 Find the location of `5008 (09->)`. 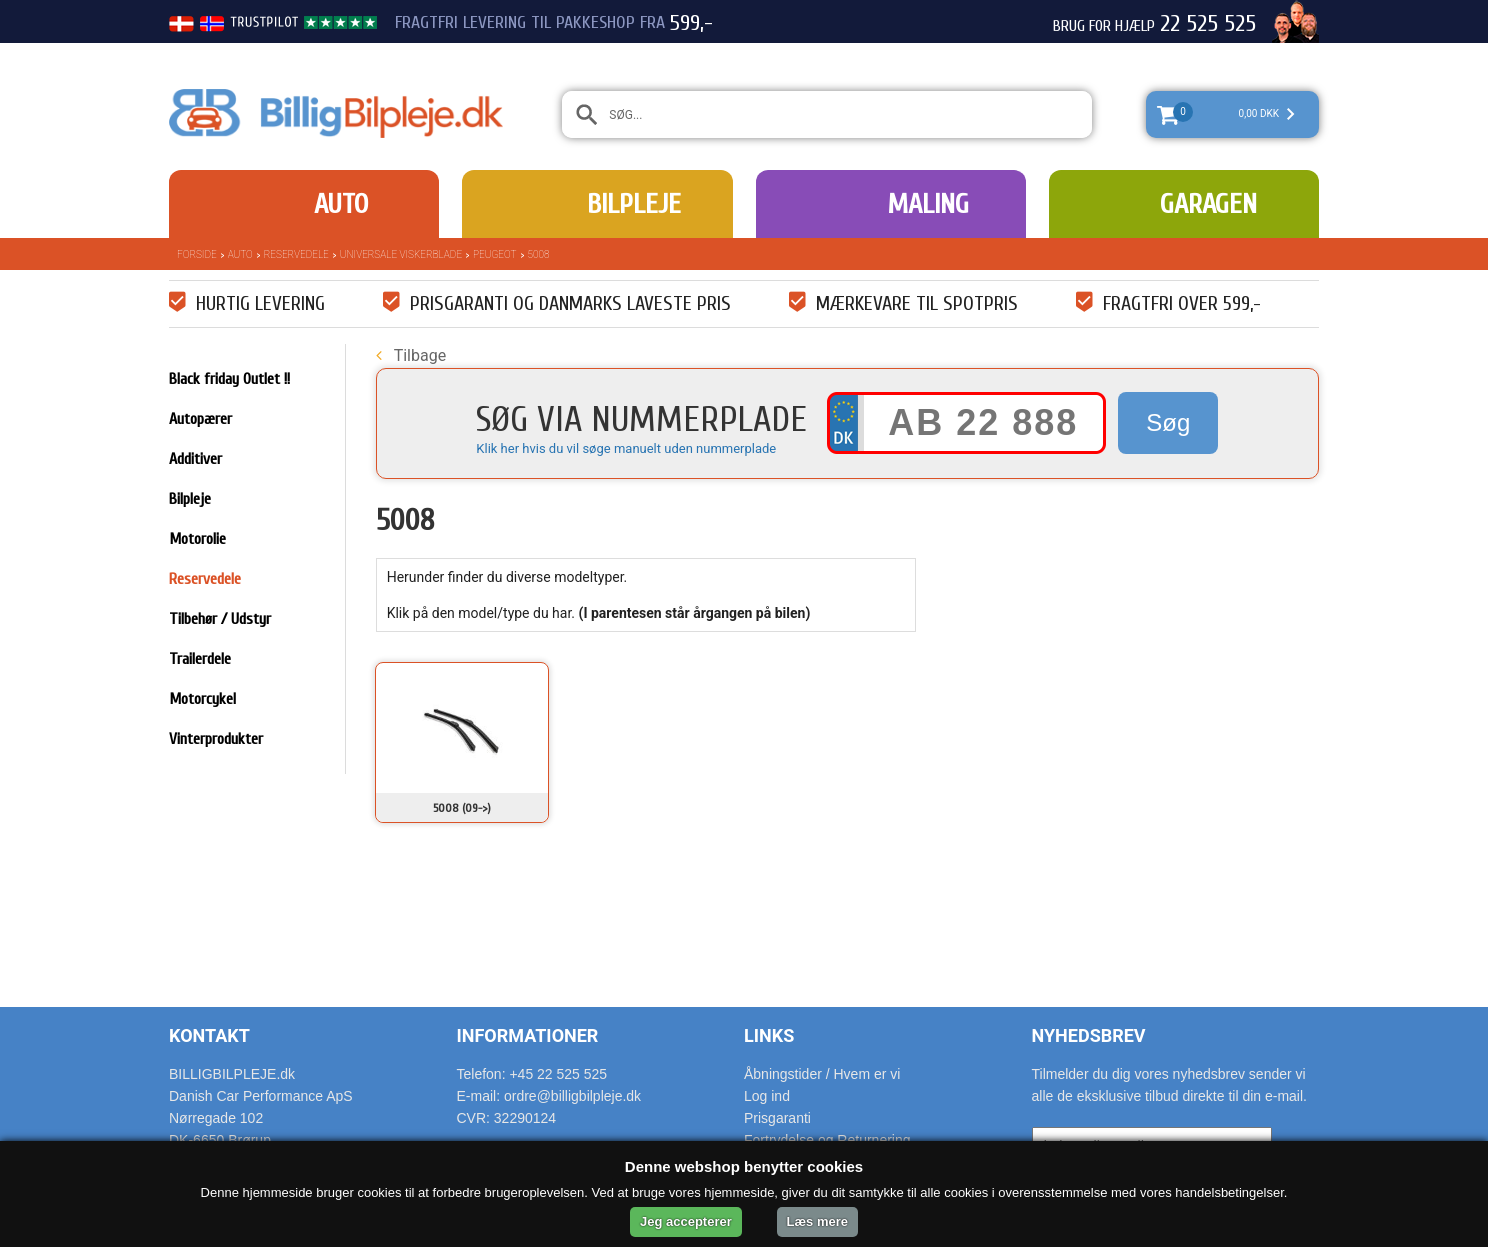

5008 (09->) is located at coordinates (462, 808).